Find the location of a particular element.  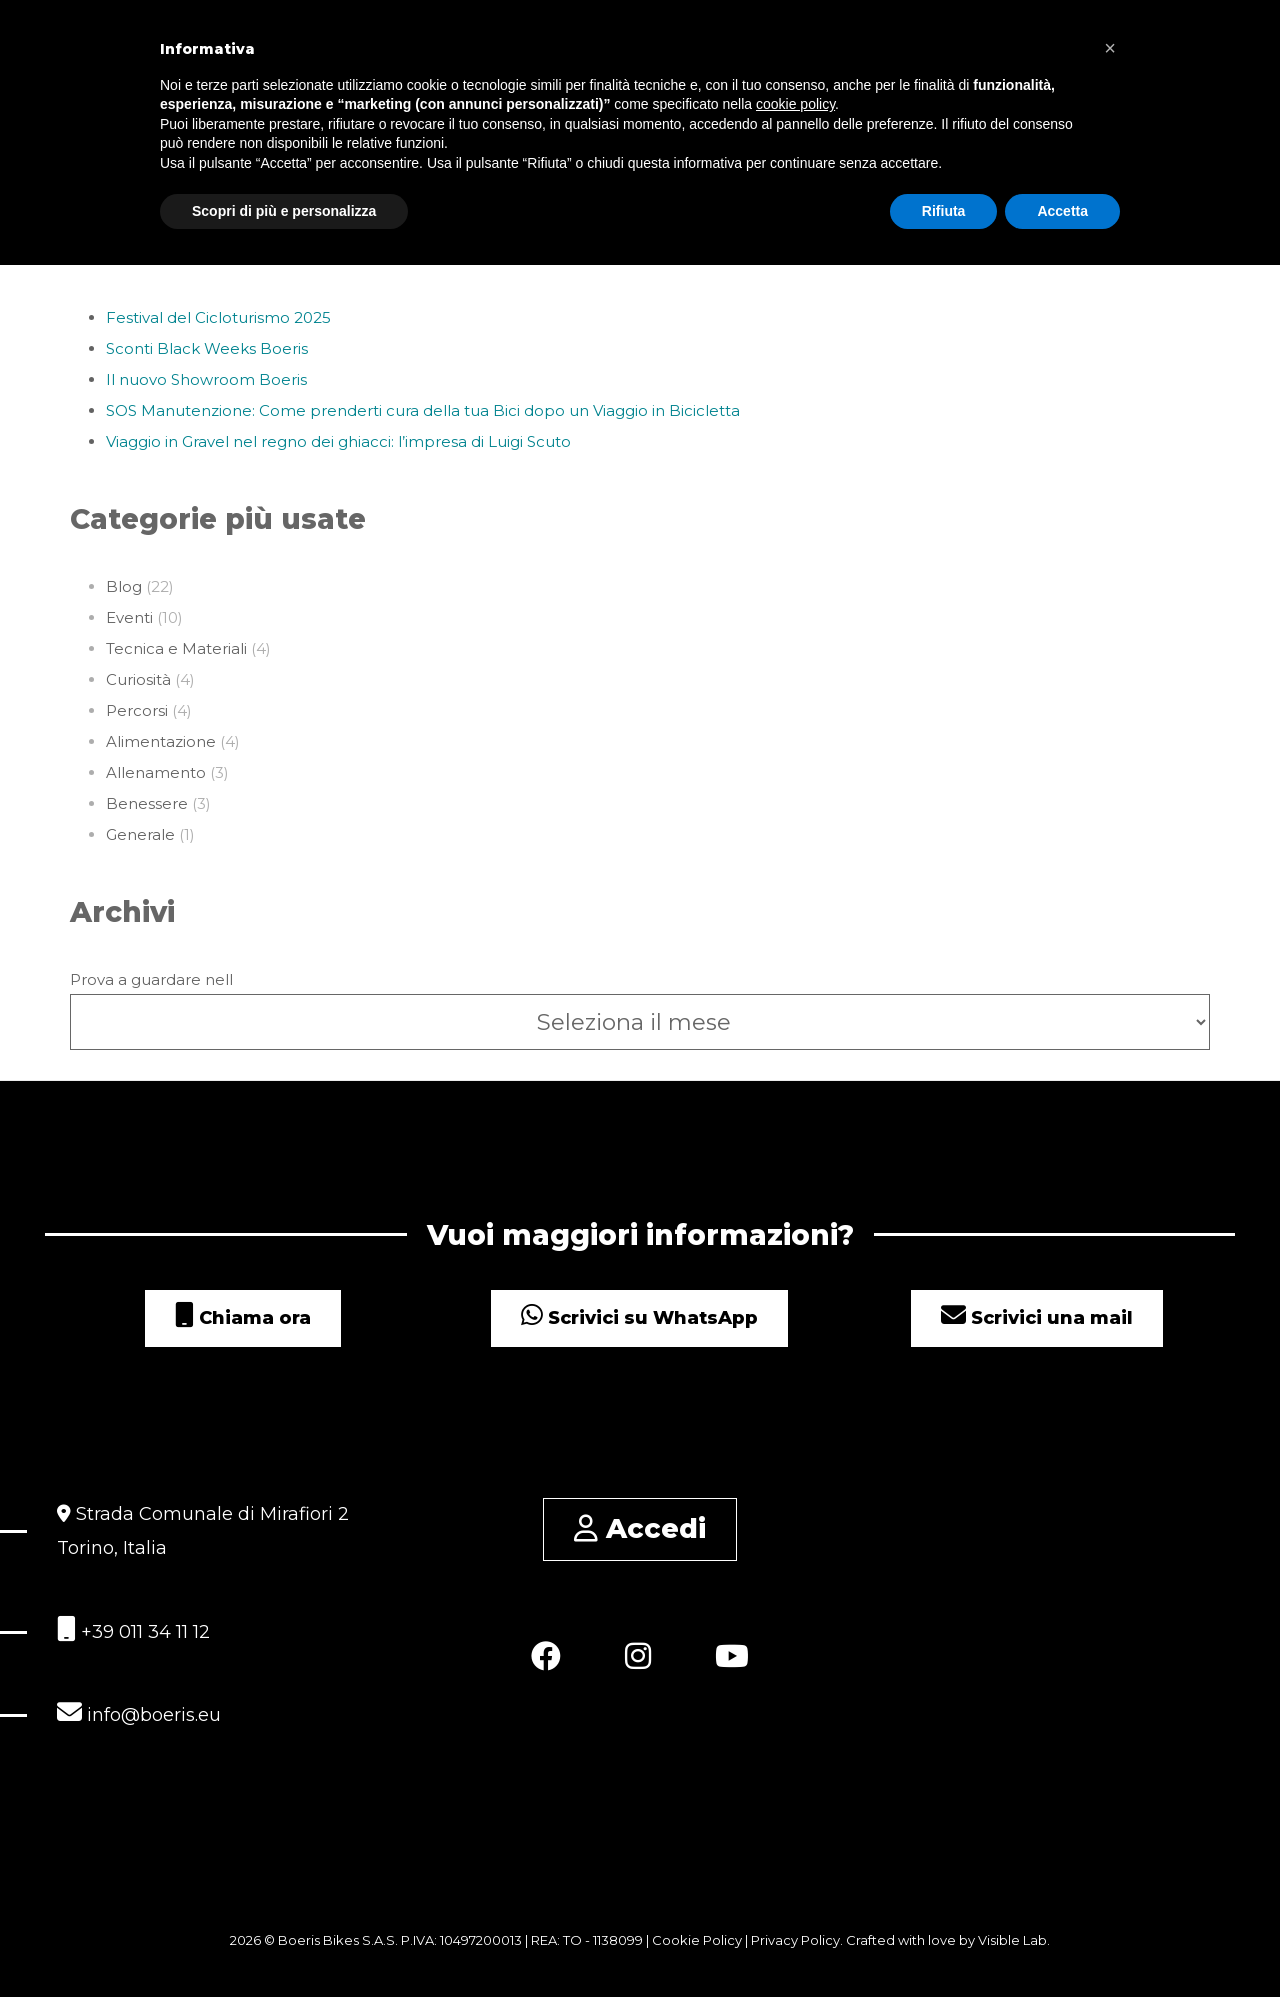

cookie policy [button] is located at coordinates (795, 104).